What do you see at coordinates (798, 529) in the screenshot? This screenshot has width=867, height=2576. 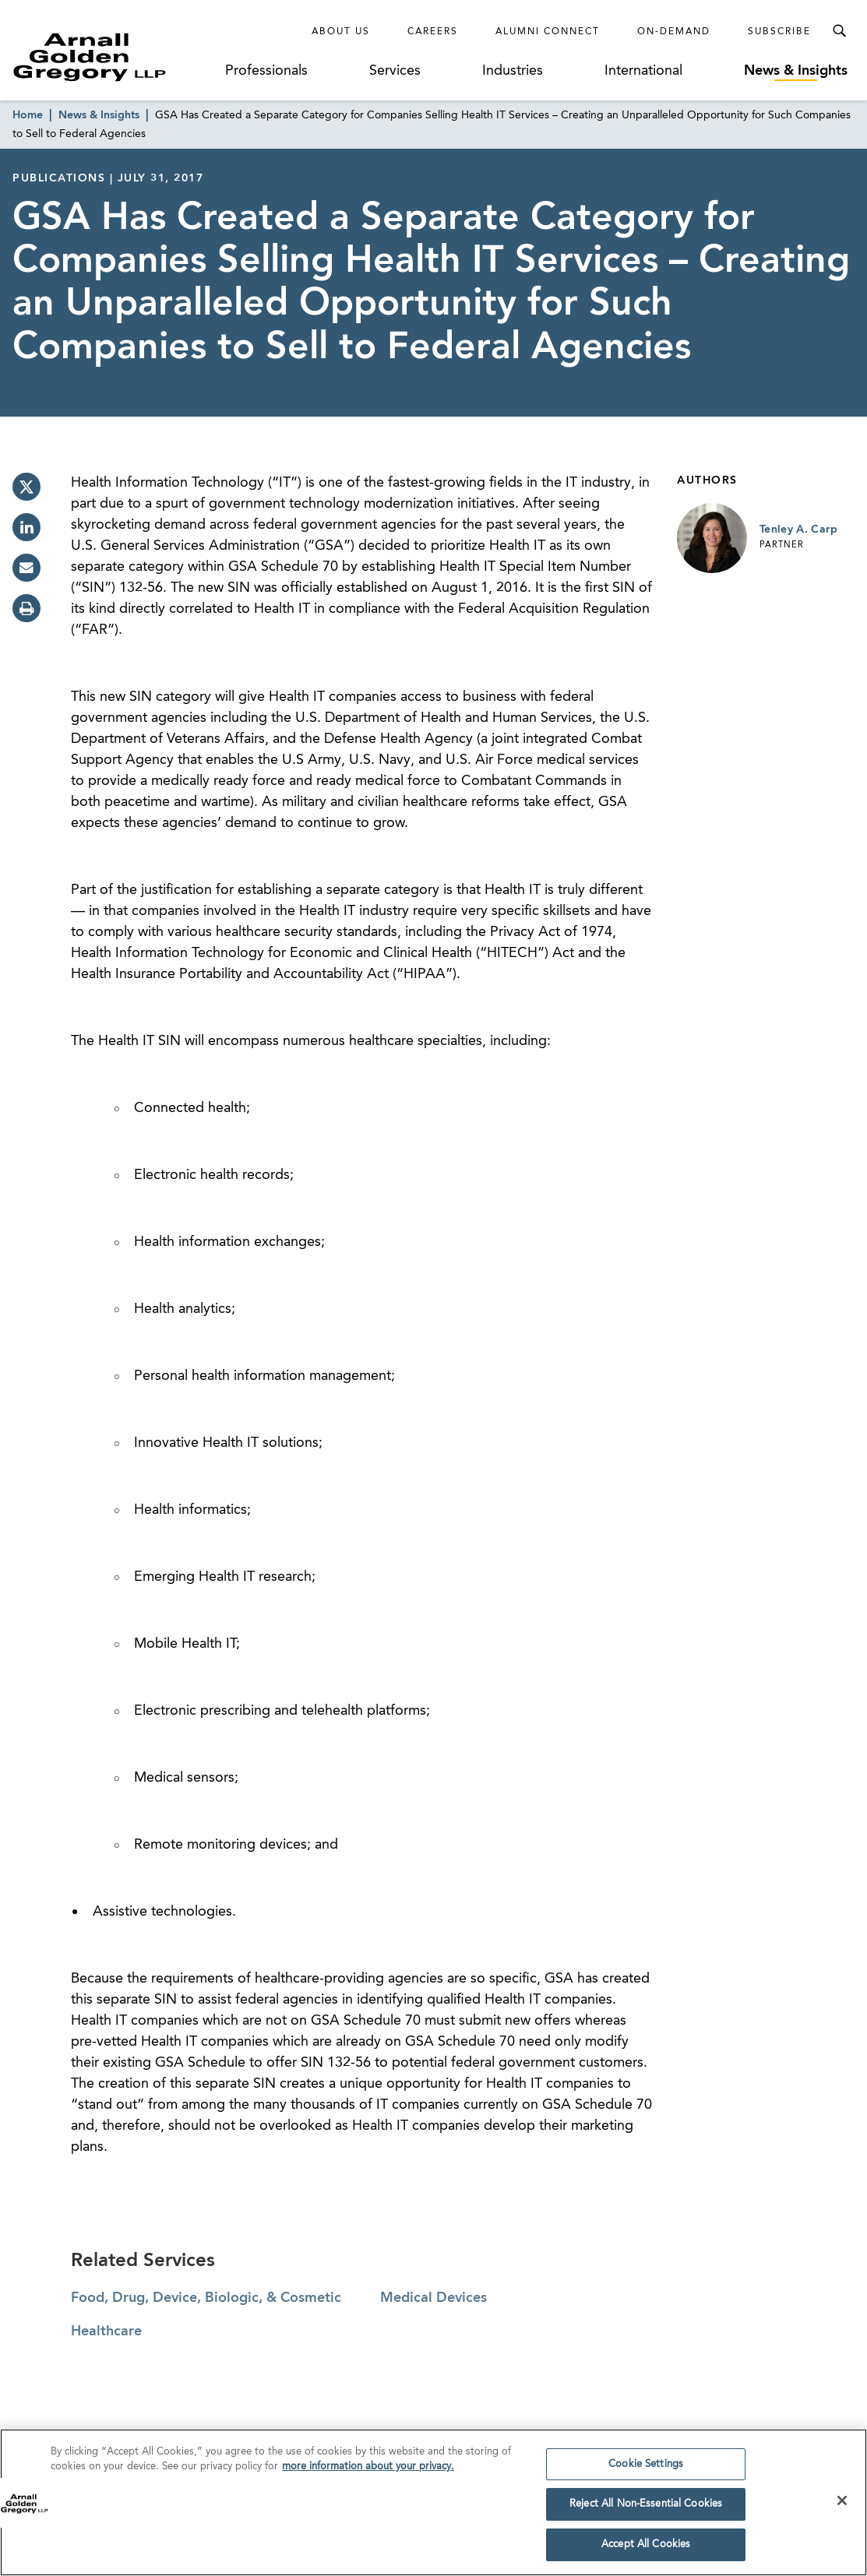 I see `Tenley A. Carp` at bounding box center [798, 529].